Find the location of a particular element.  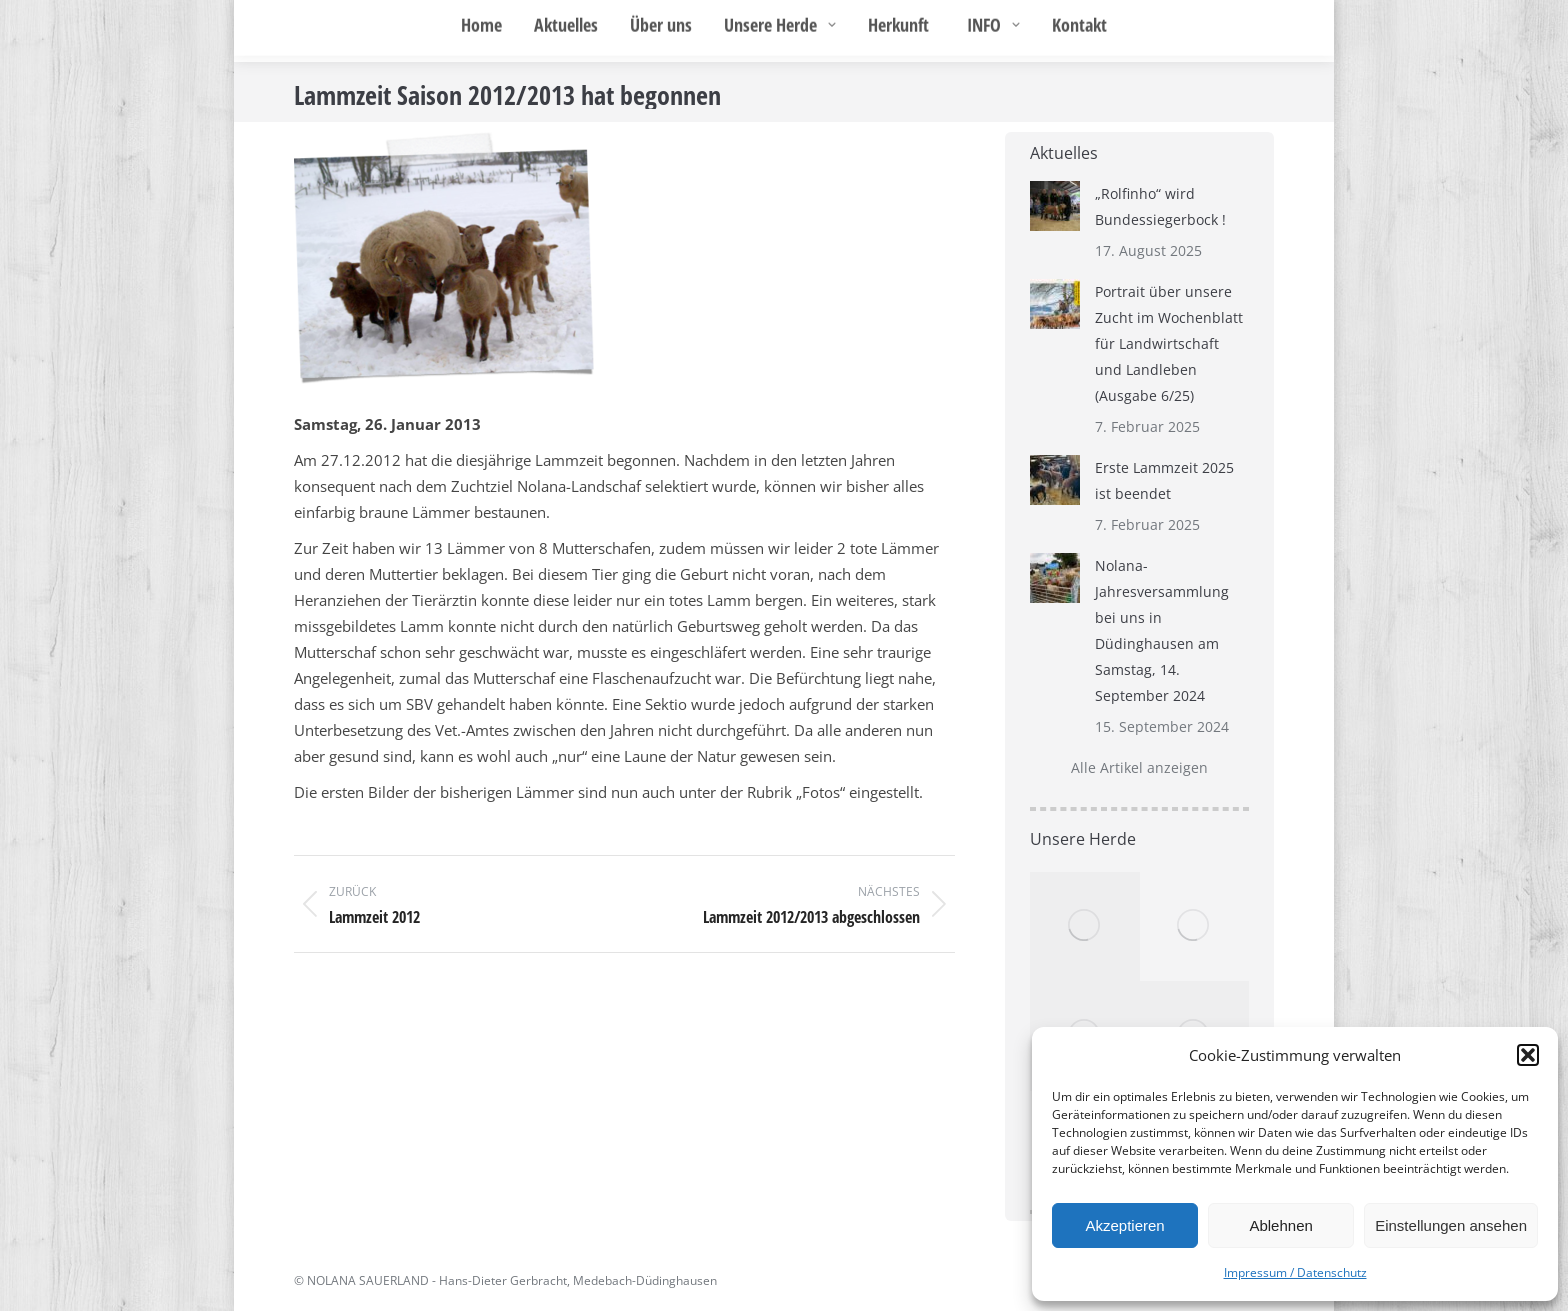

Ablehnen is located at coordinates (1280, 1225).